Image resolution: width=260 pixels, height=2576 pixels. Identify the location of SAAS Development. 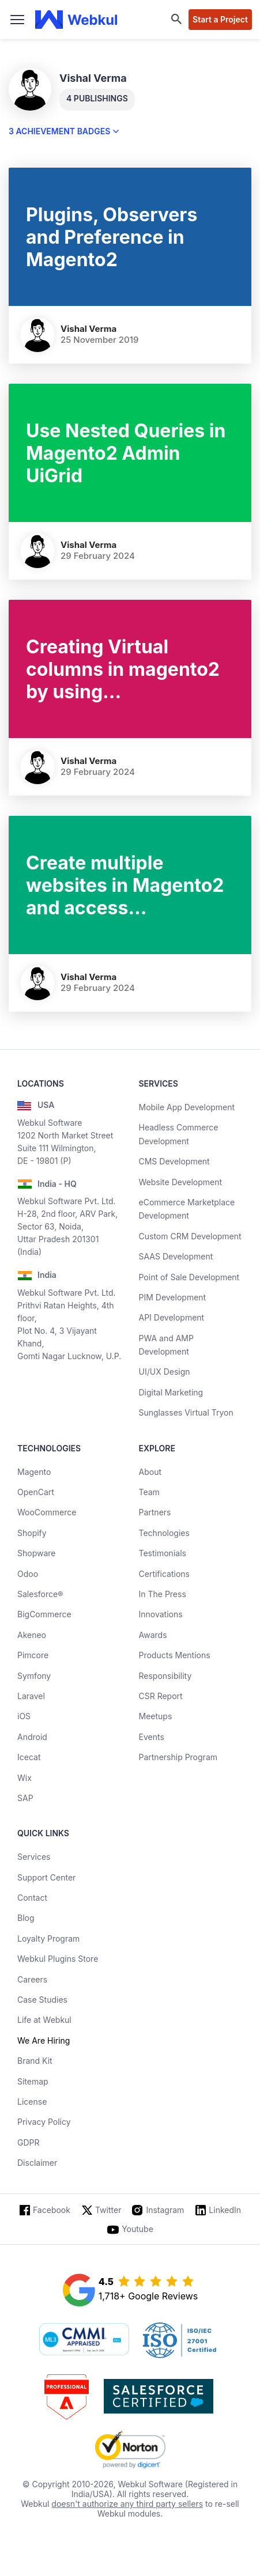
(176, 1256).